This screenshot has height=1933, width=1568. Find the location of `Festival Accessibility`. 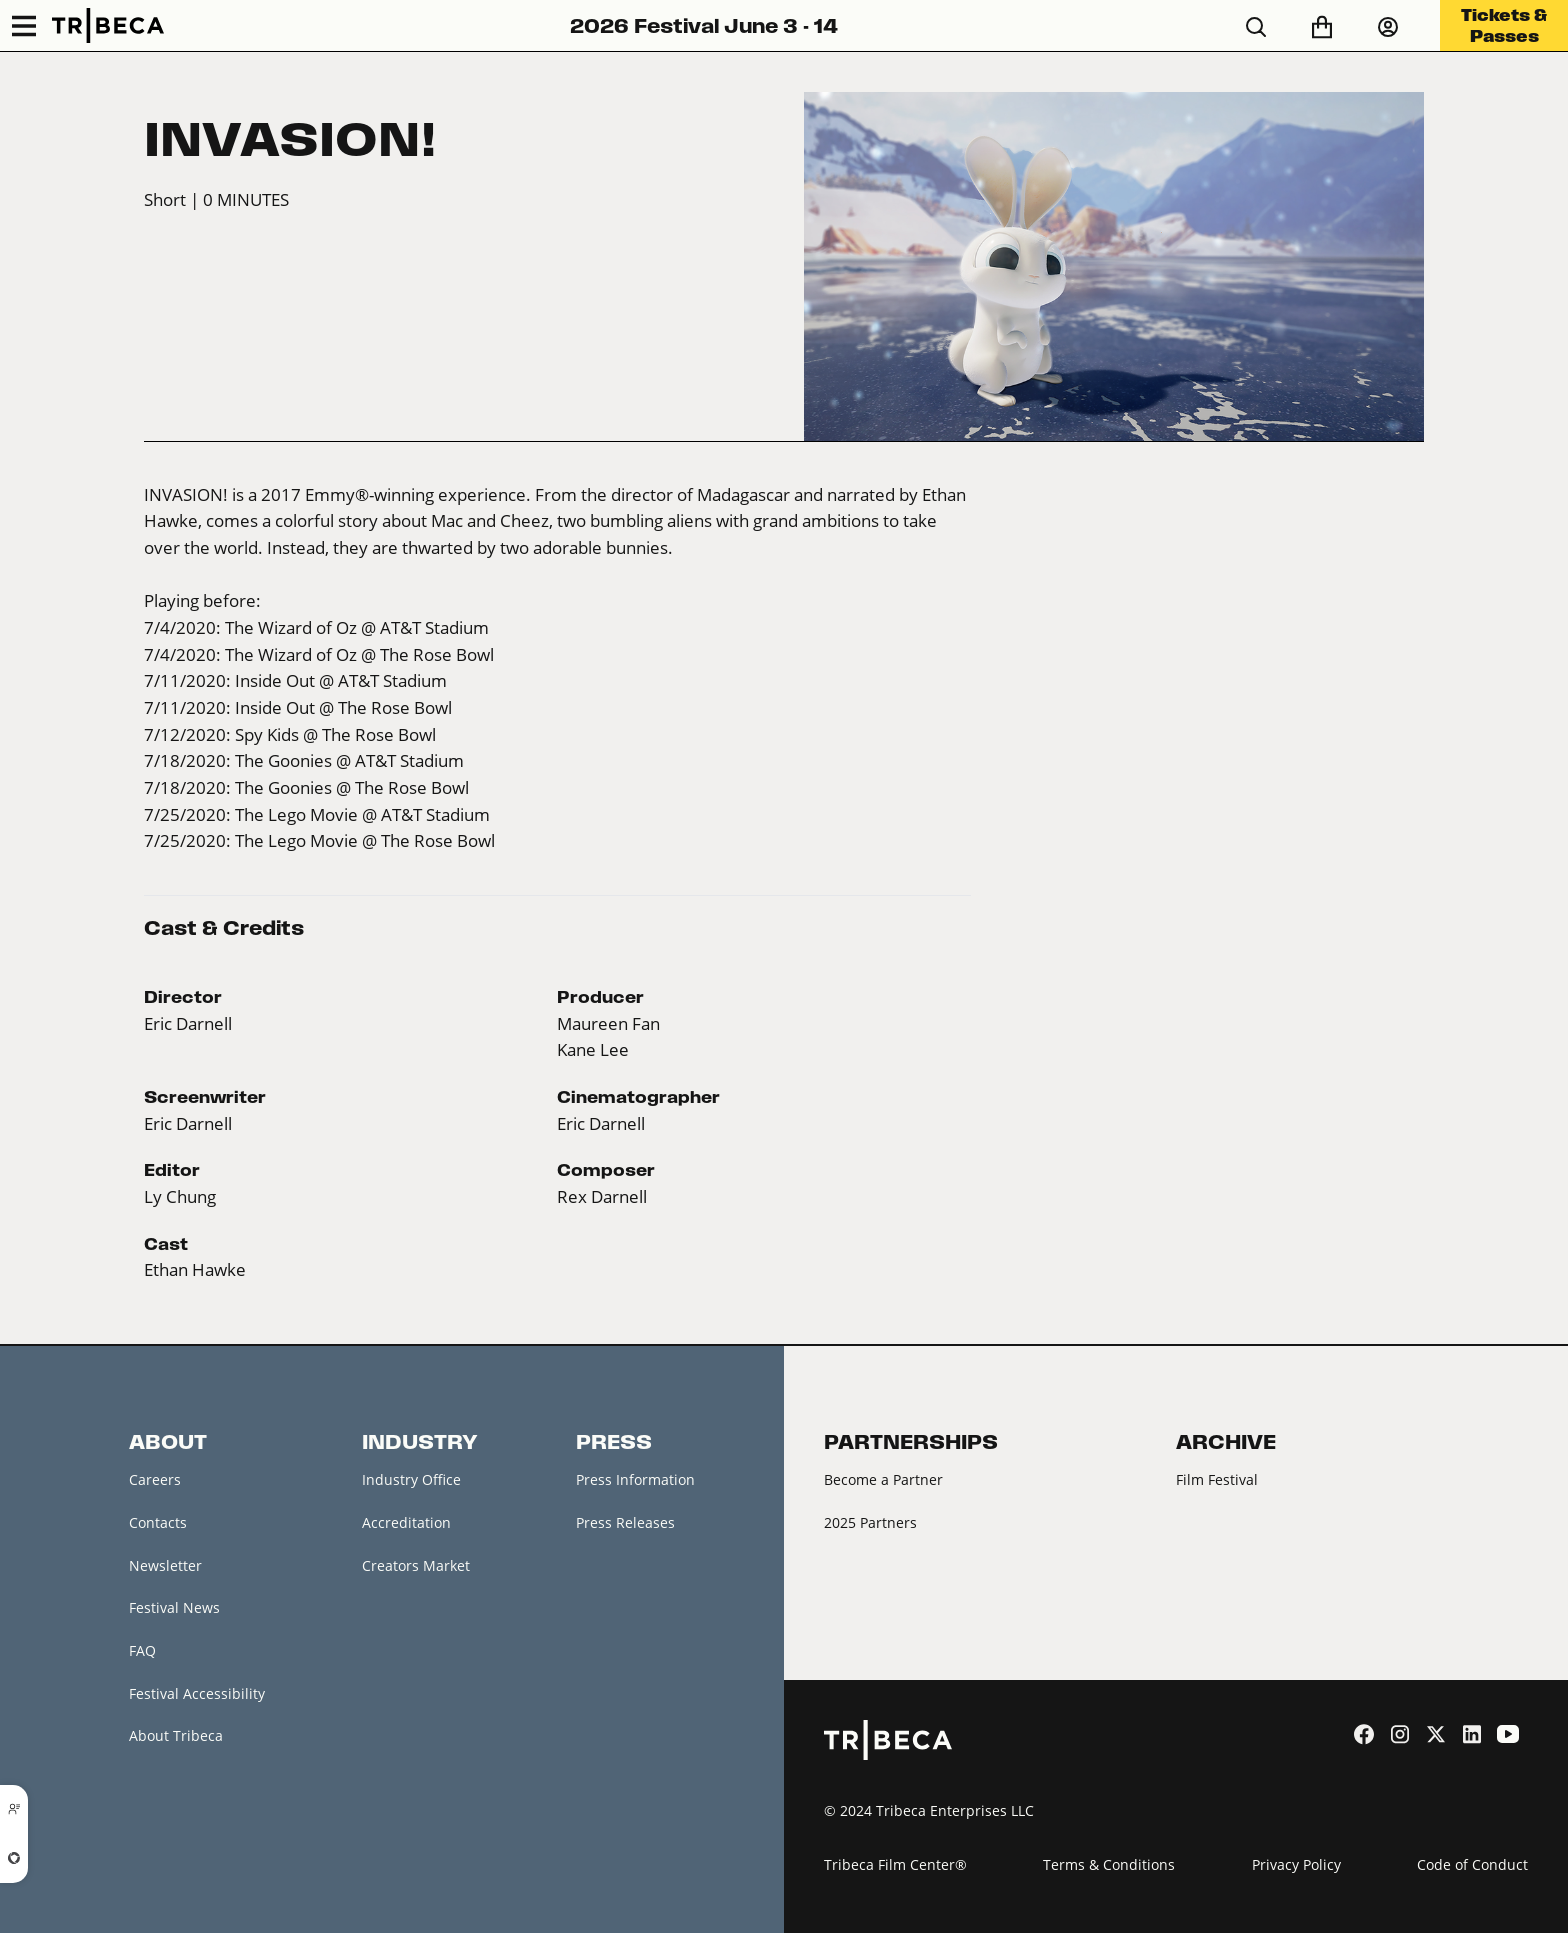

Festival Accessibility is located at coordinates (197, 1693).